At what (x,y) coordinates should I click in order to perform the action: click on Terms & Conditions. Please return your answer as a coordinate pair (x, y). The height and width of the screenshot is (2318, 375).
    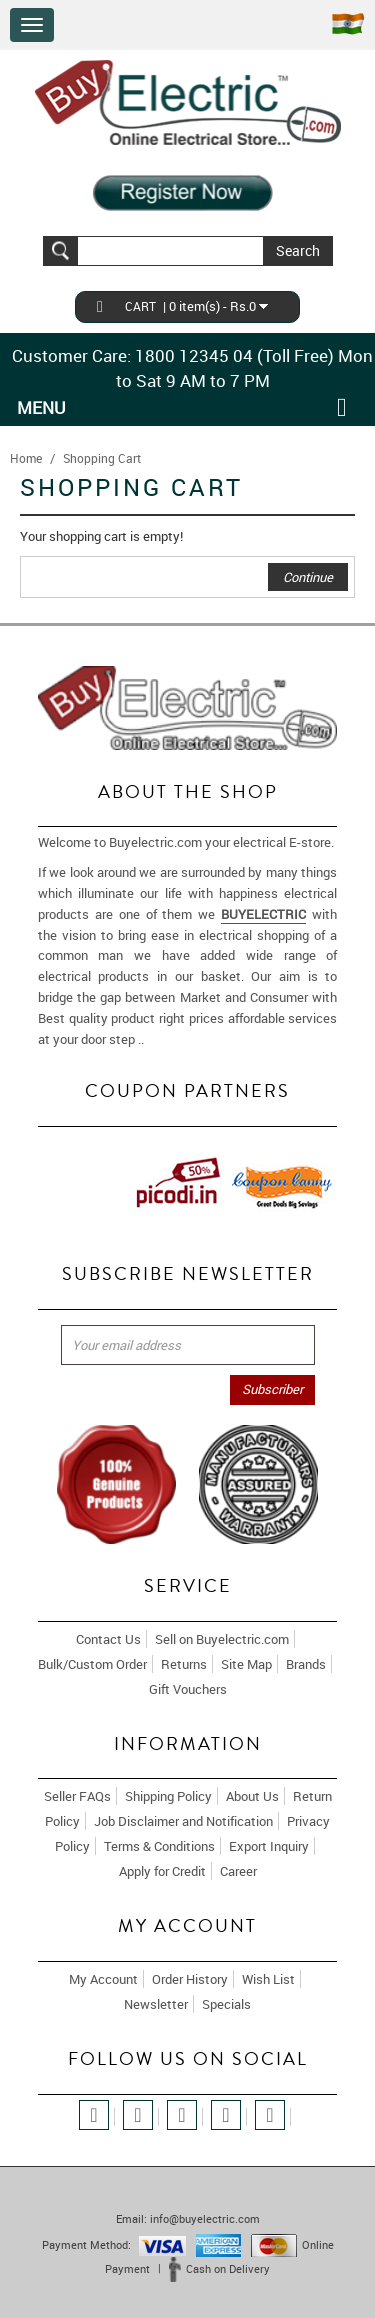
    Looking at the image, I should click on (159, 1846).